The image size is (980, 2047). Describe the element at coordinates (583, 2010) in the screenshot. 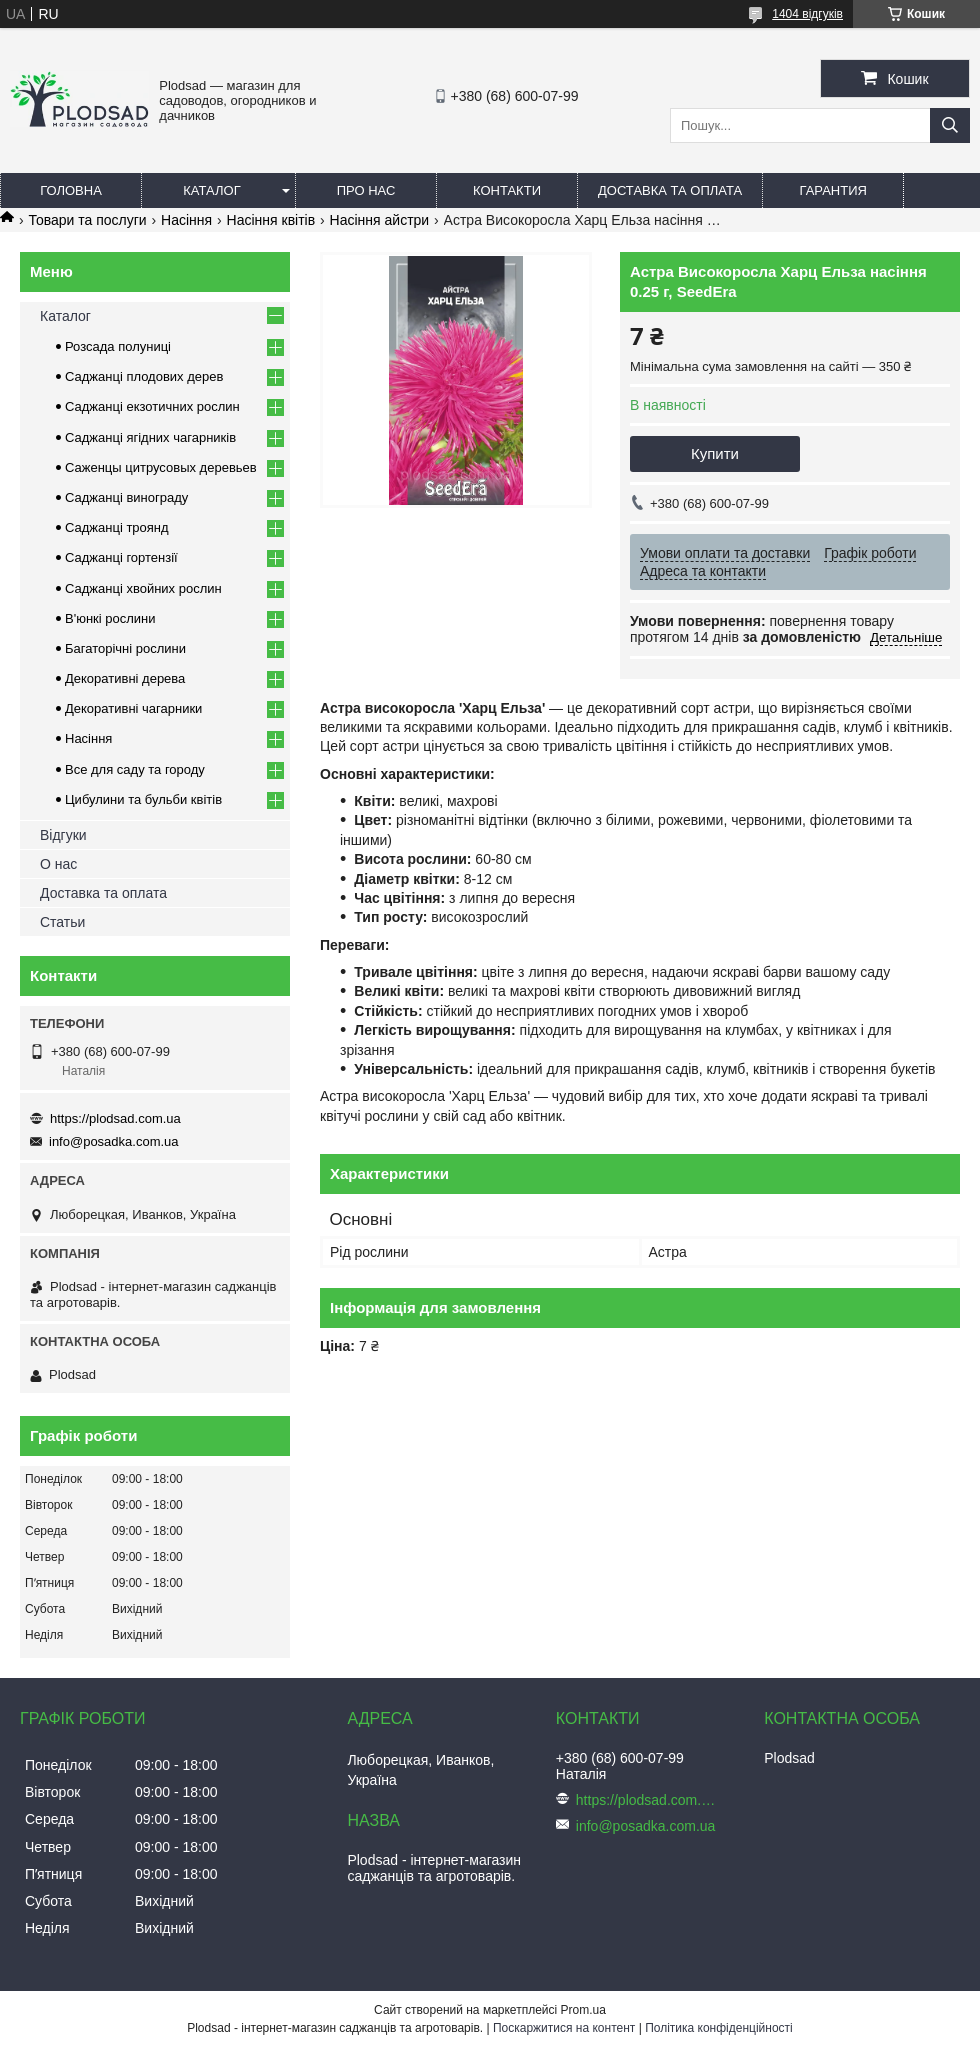

I see `Prom.ua` at that location.